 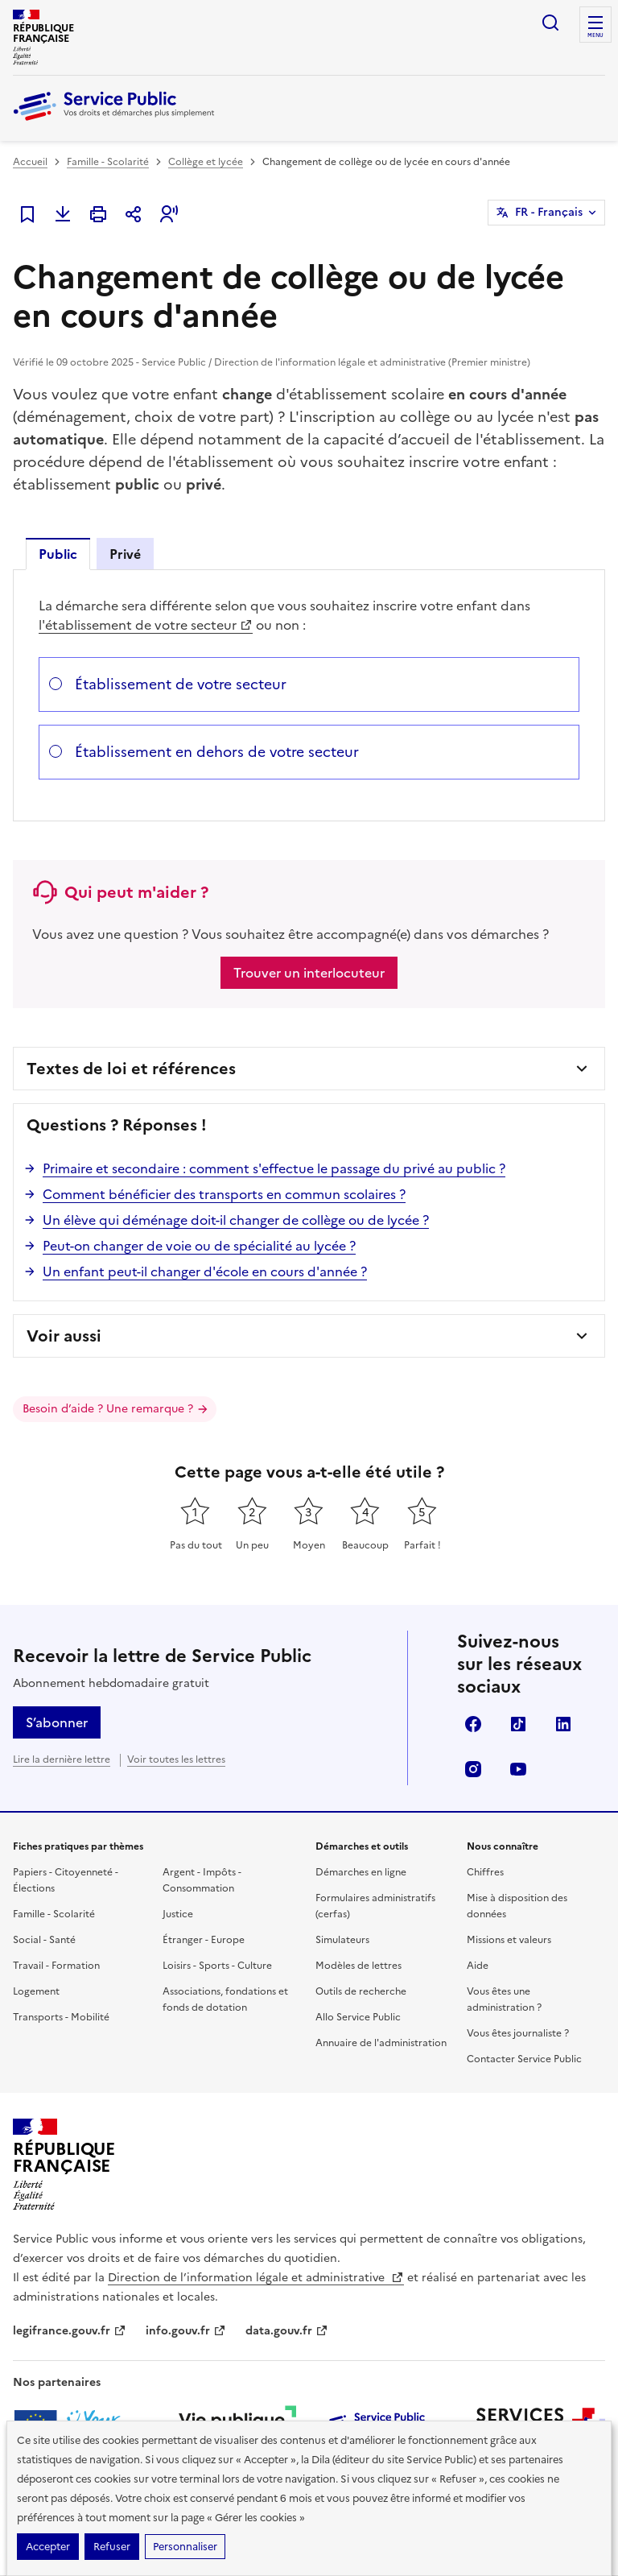 What do you see at coordinates (30, 162) in the screenshot?
I see `Accueil` at bounding box center [30, 162].